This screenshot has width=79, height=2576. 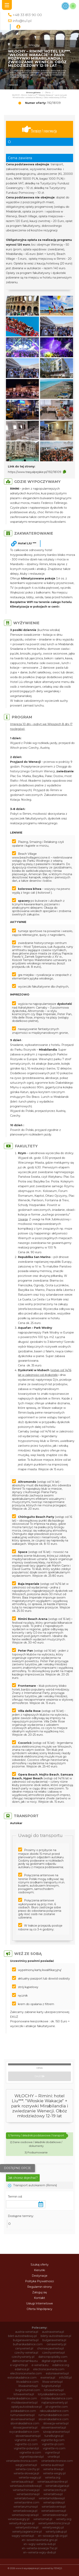 I want to click on winietachorwacja.pl, so click(x=26, y=2490).